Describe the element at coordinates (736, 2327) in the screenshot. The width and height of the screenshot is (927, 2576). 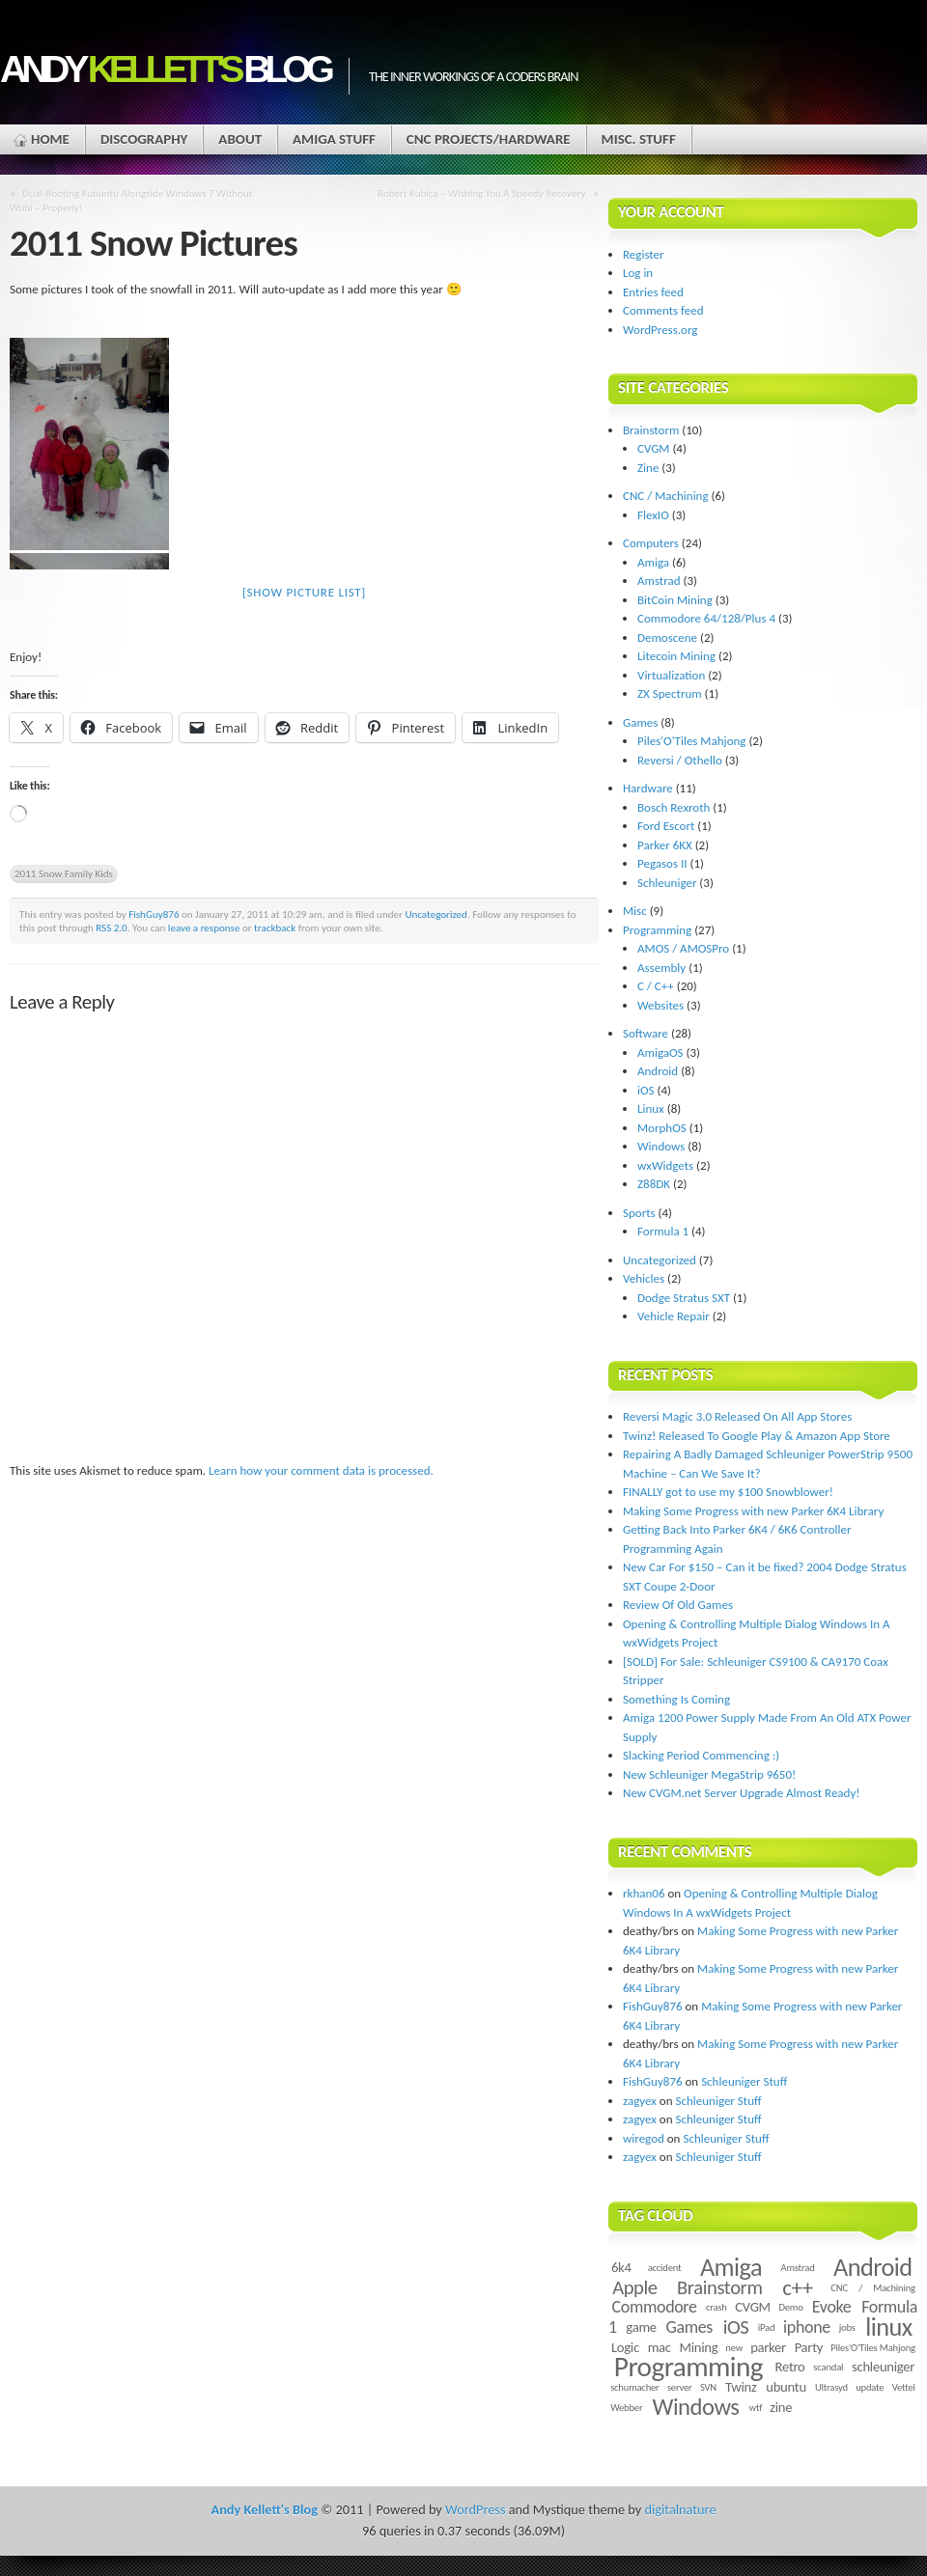
I see `iOS [iOS (5 items)]` at that location.